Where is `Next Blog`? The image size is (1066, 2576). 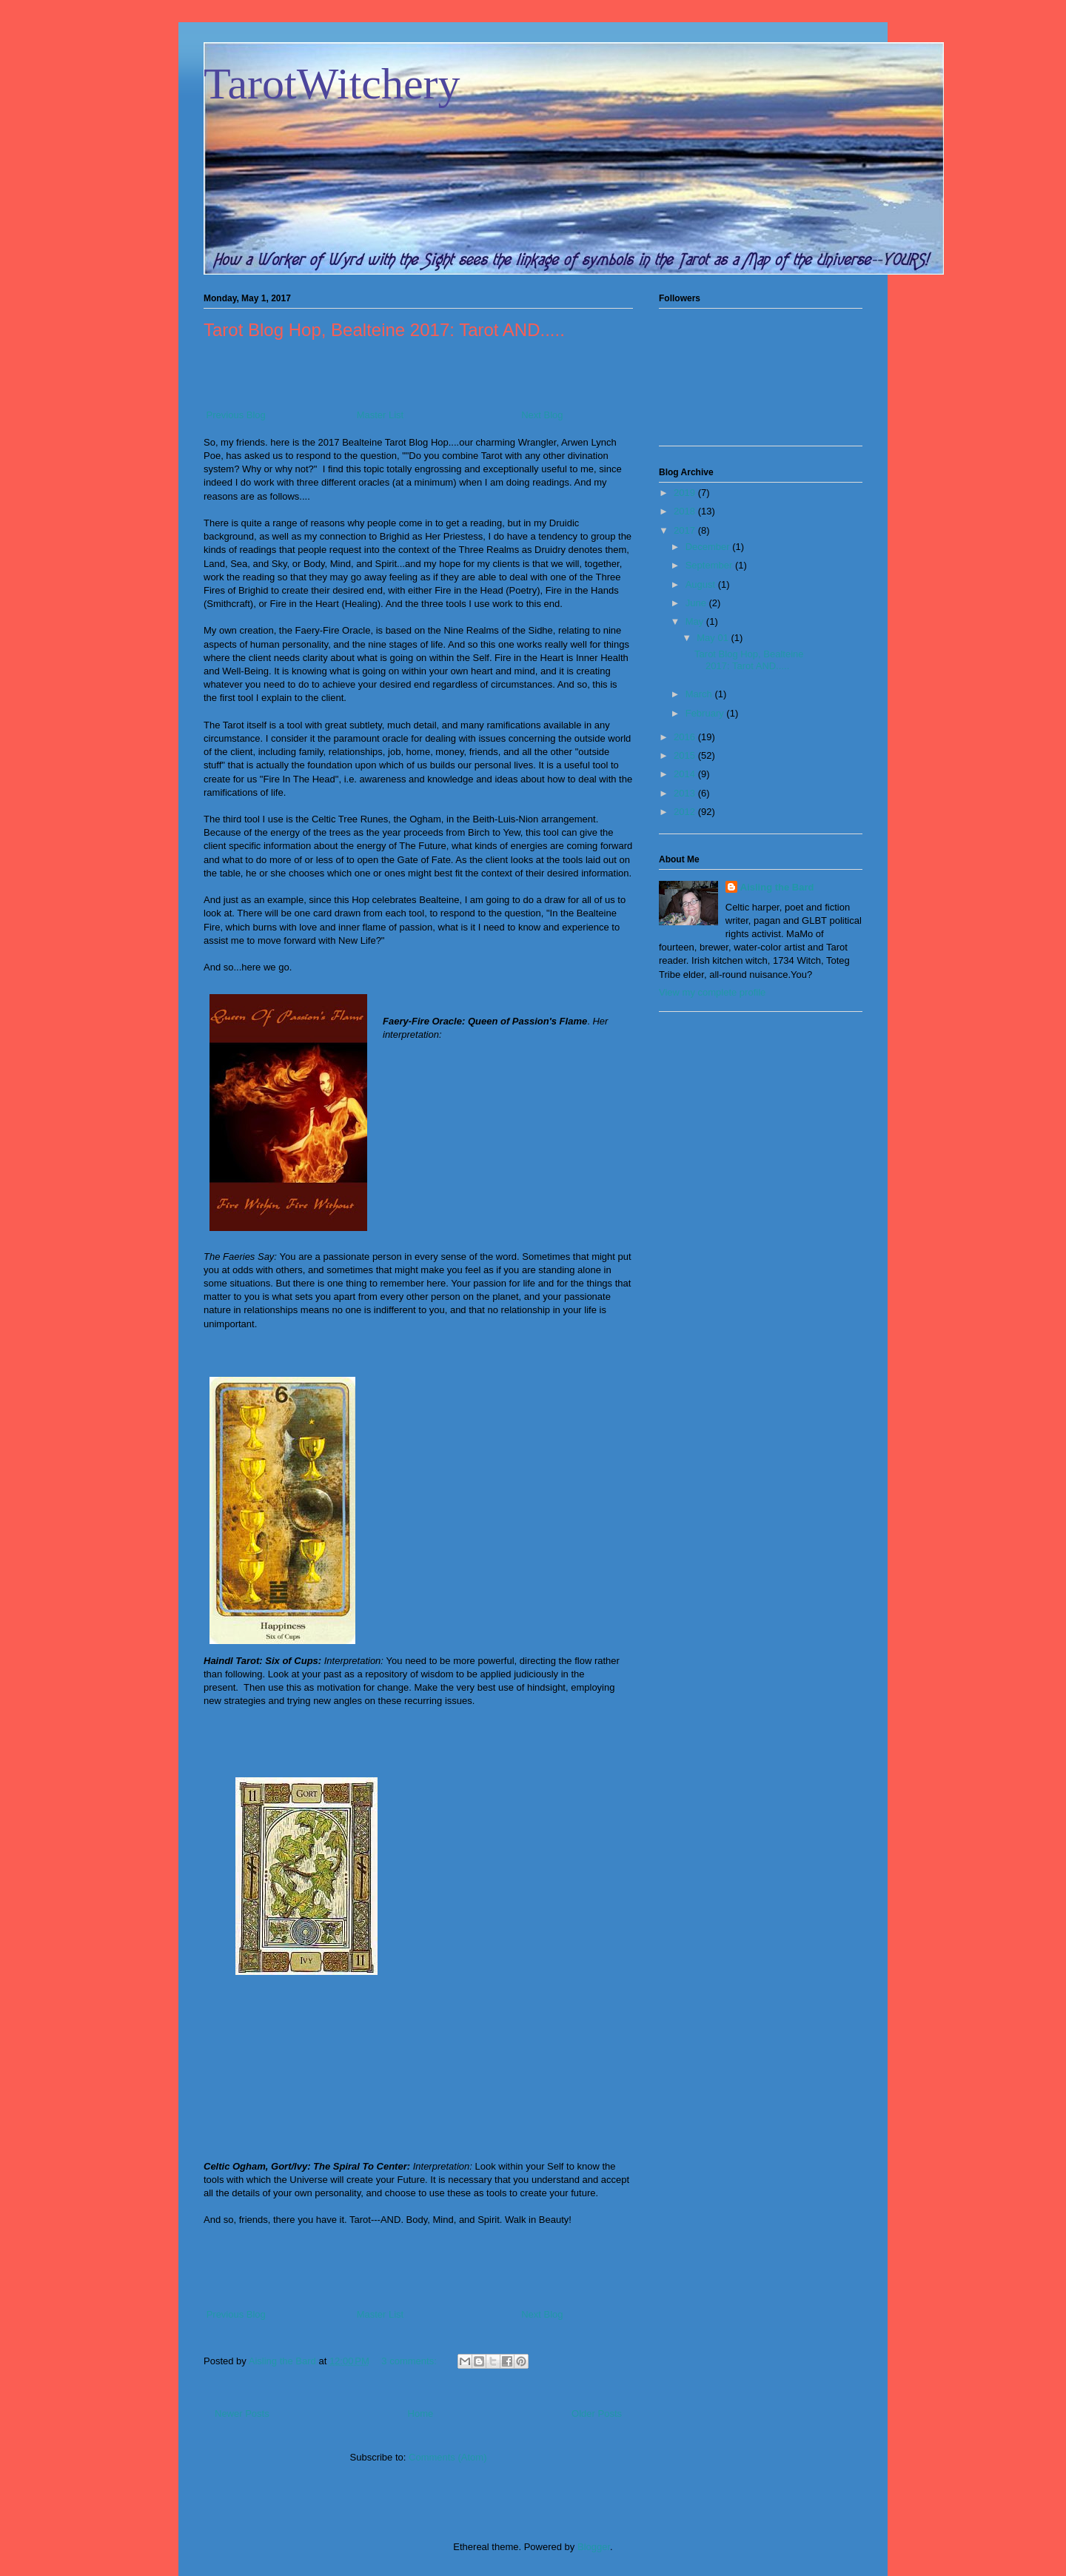
Next Blog is located at coordinates (541, 414).